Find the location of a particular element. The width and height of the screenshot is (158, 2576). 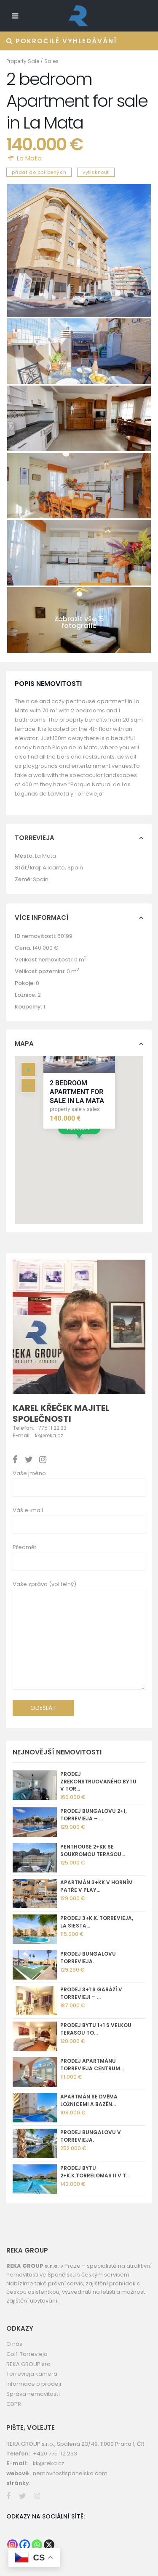

Torrevieja kamera is located at coordinates (31, 2374).